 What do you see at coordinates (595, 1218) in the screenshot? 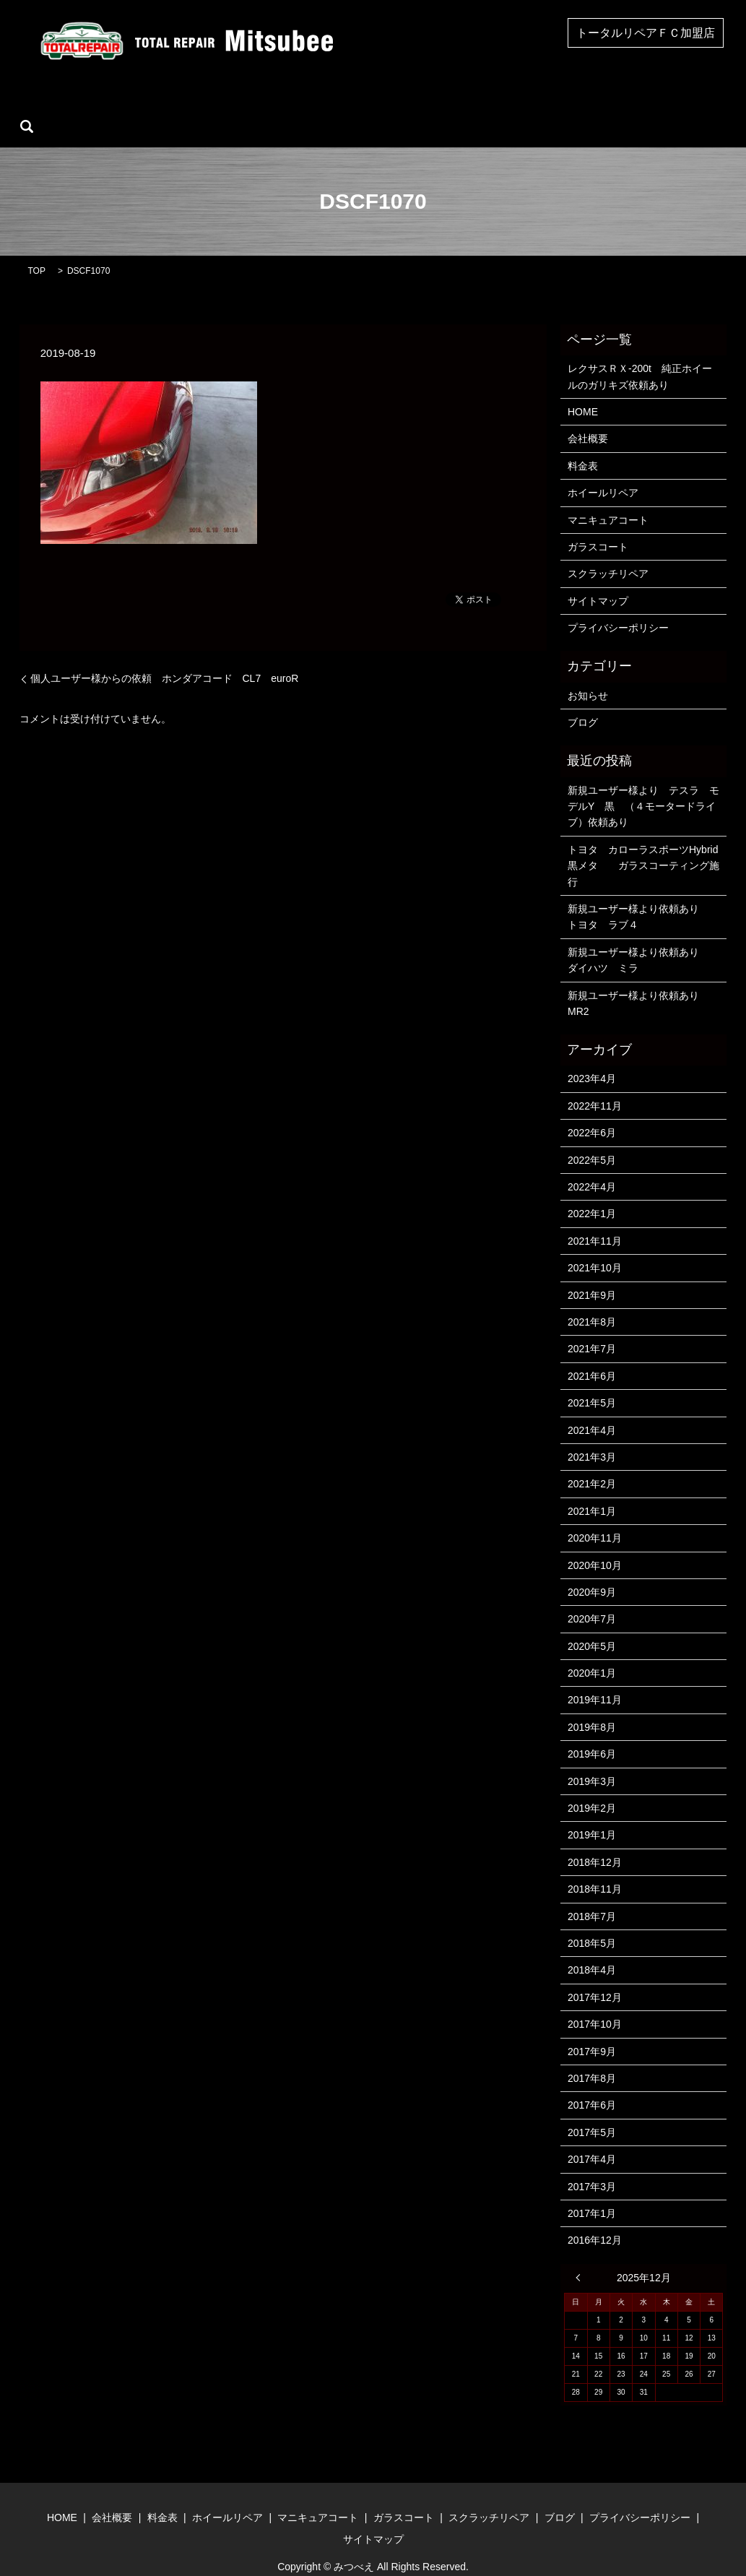
I see `2021年11月` at bounding box center [595, 1218].